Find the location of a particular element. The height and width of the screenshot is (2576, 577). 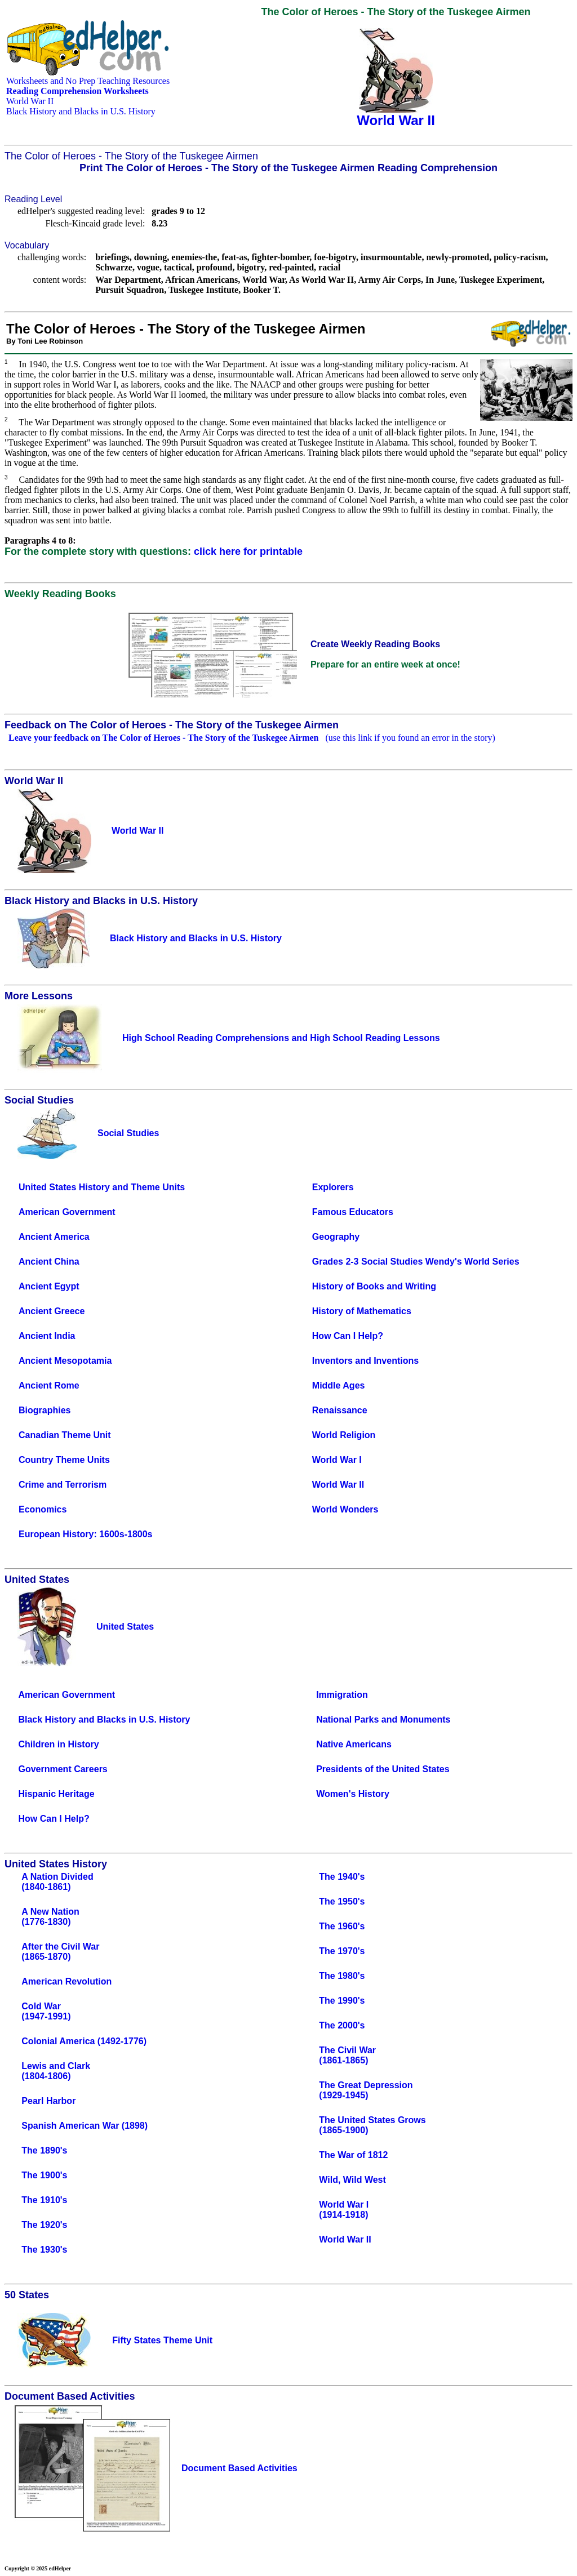

Explorers is located at coordinates (333, 1187).